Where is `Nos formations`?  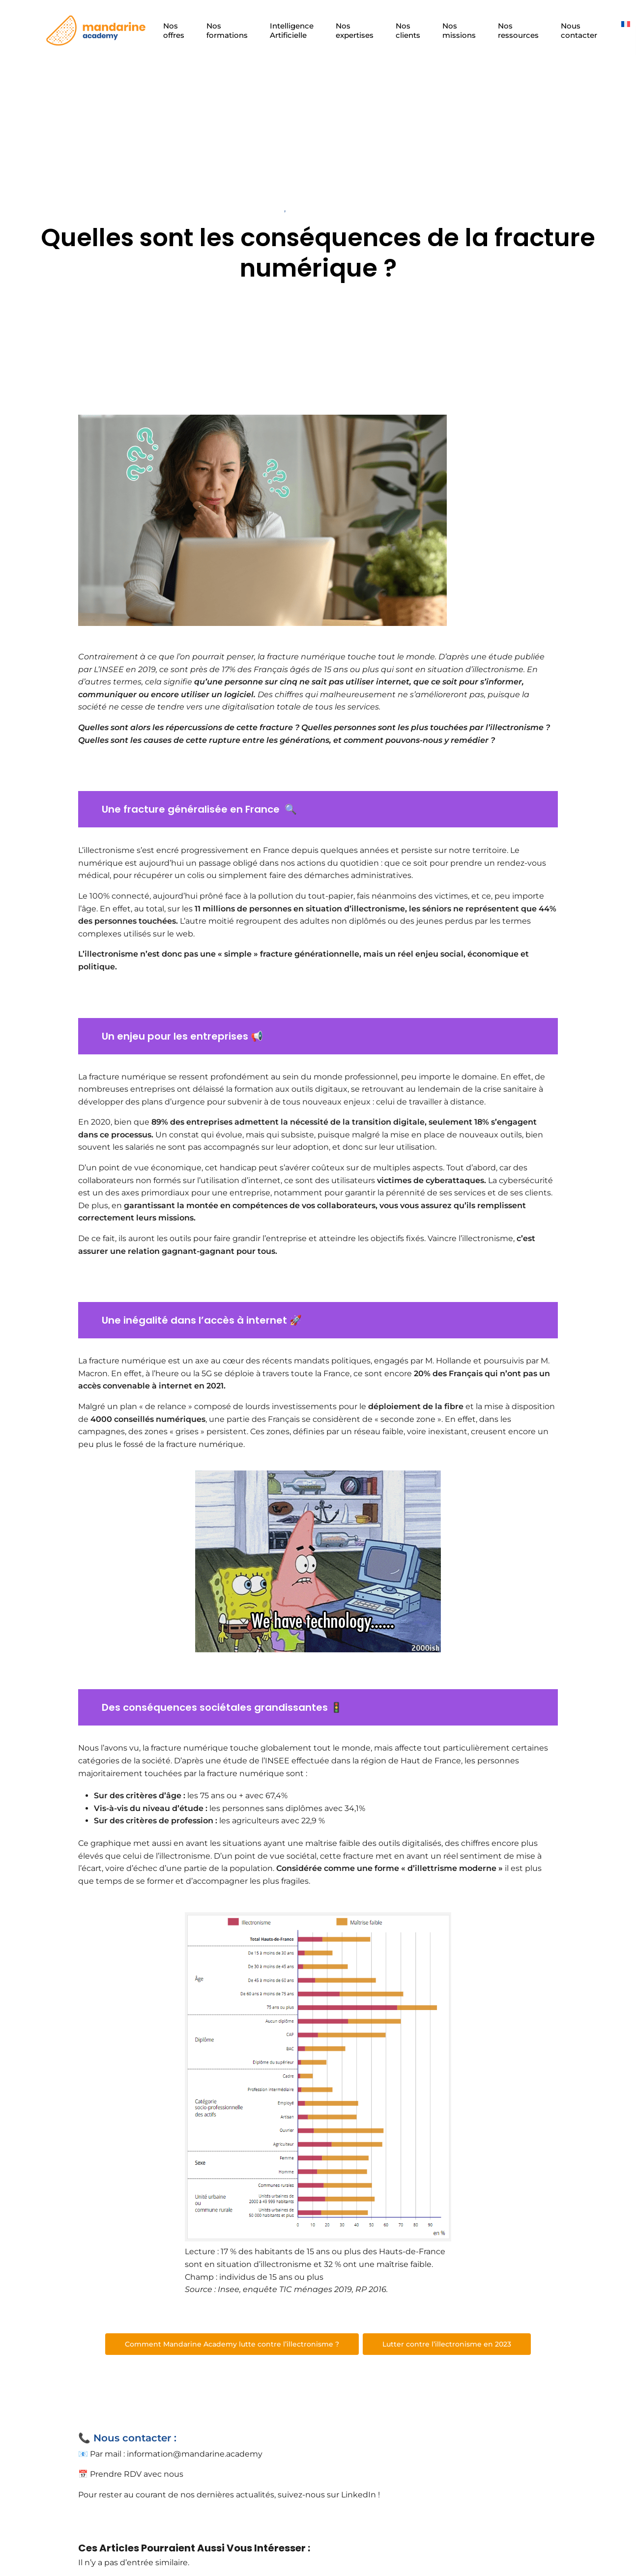
Nos formations is located at coordinates (227, 30).